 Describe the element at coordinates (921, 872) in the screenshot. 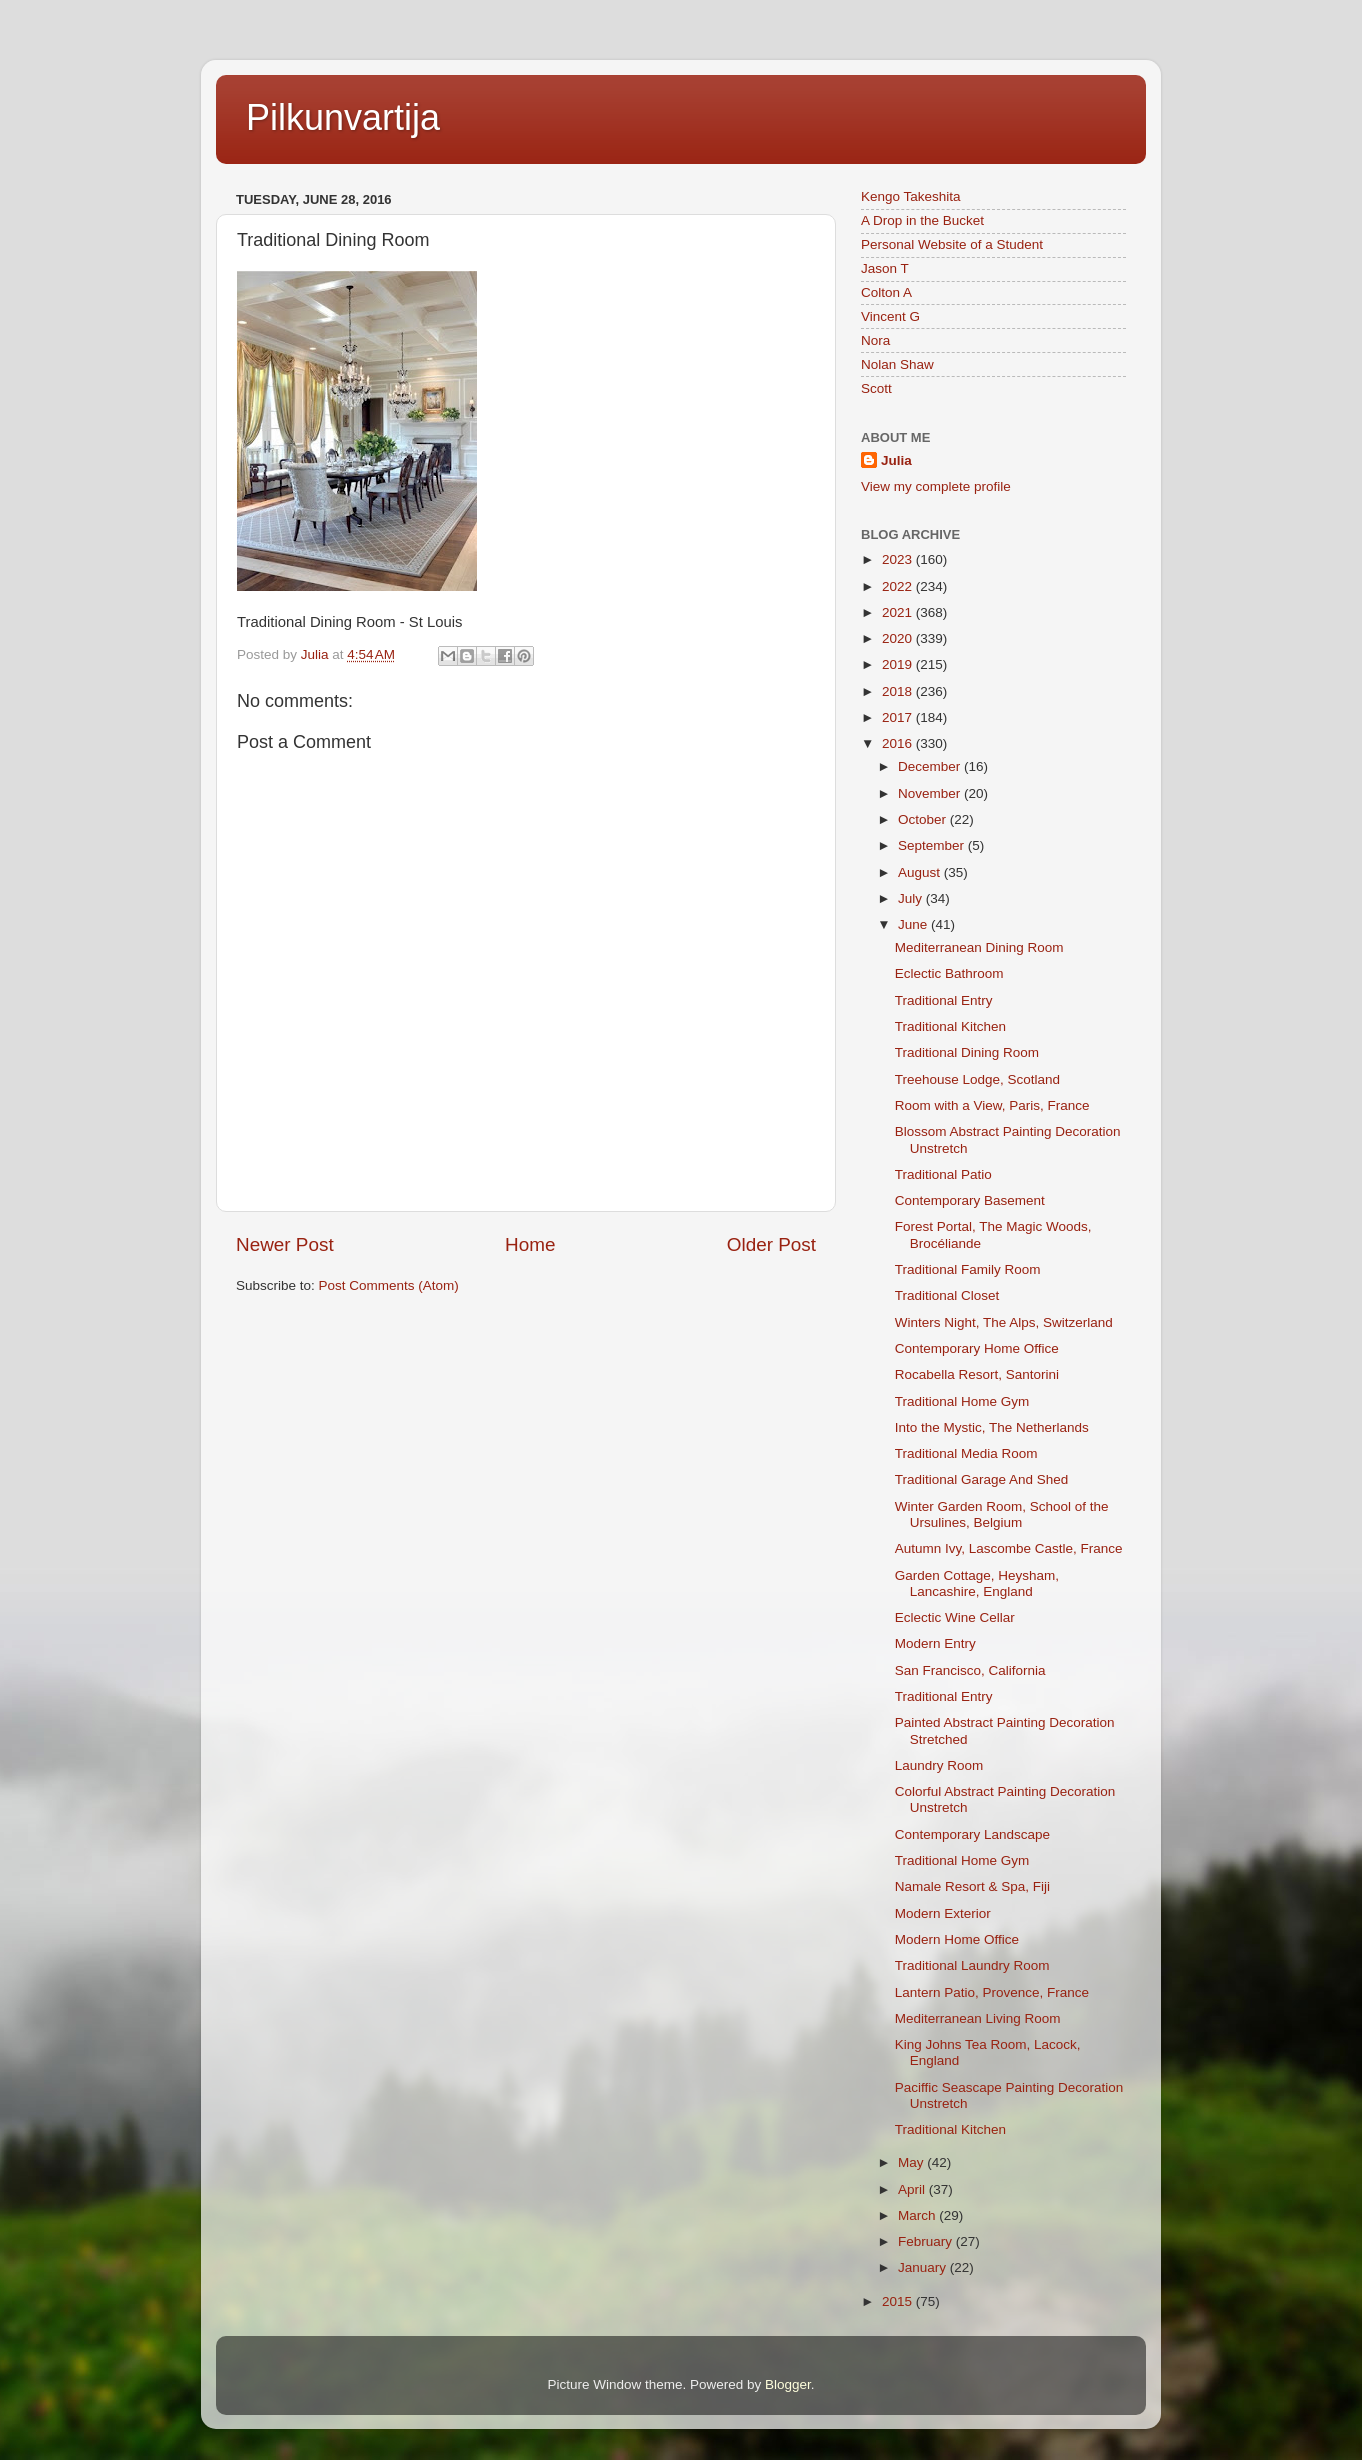

I see `August` at that location.